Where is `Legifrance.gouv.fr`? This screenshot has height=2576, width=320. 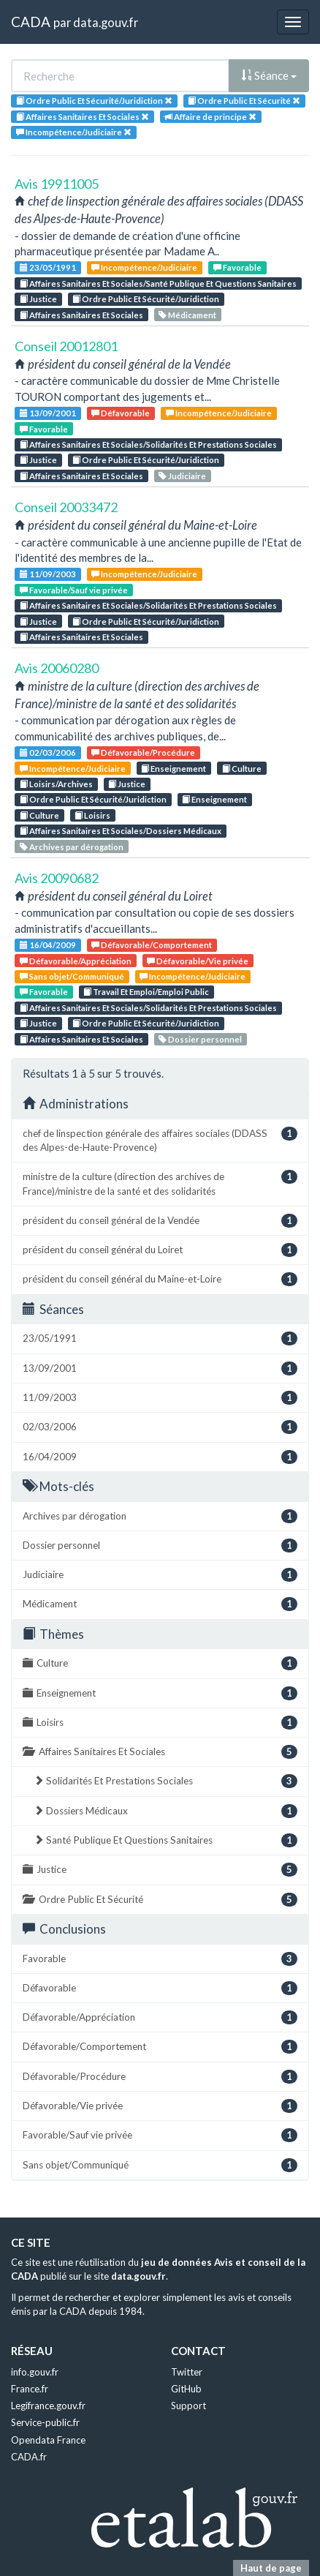
Legifrance.gouv.fr is located at coordinates (48, 2405).